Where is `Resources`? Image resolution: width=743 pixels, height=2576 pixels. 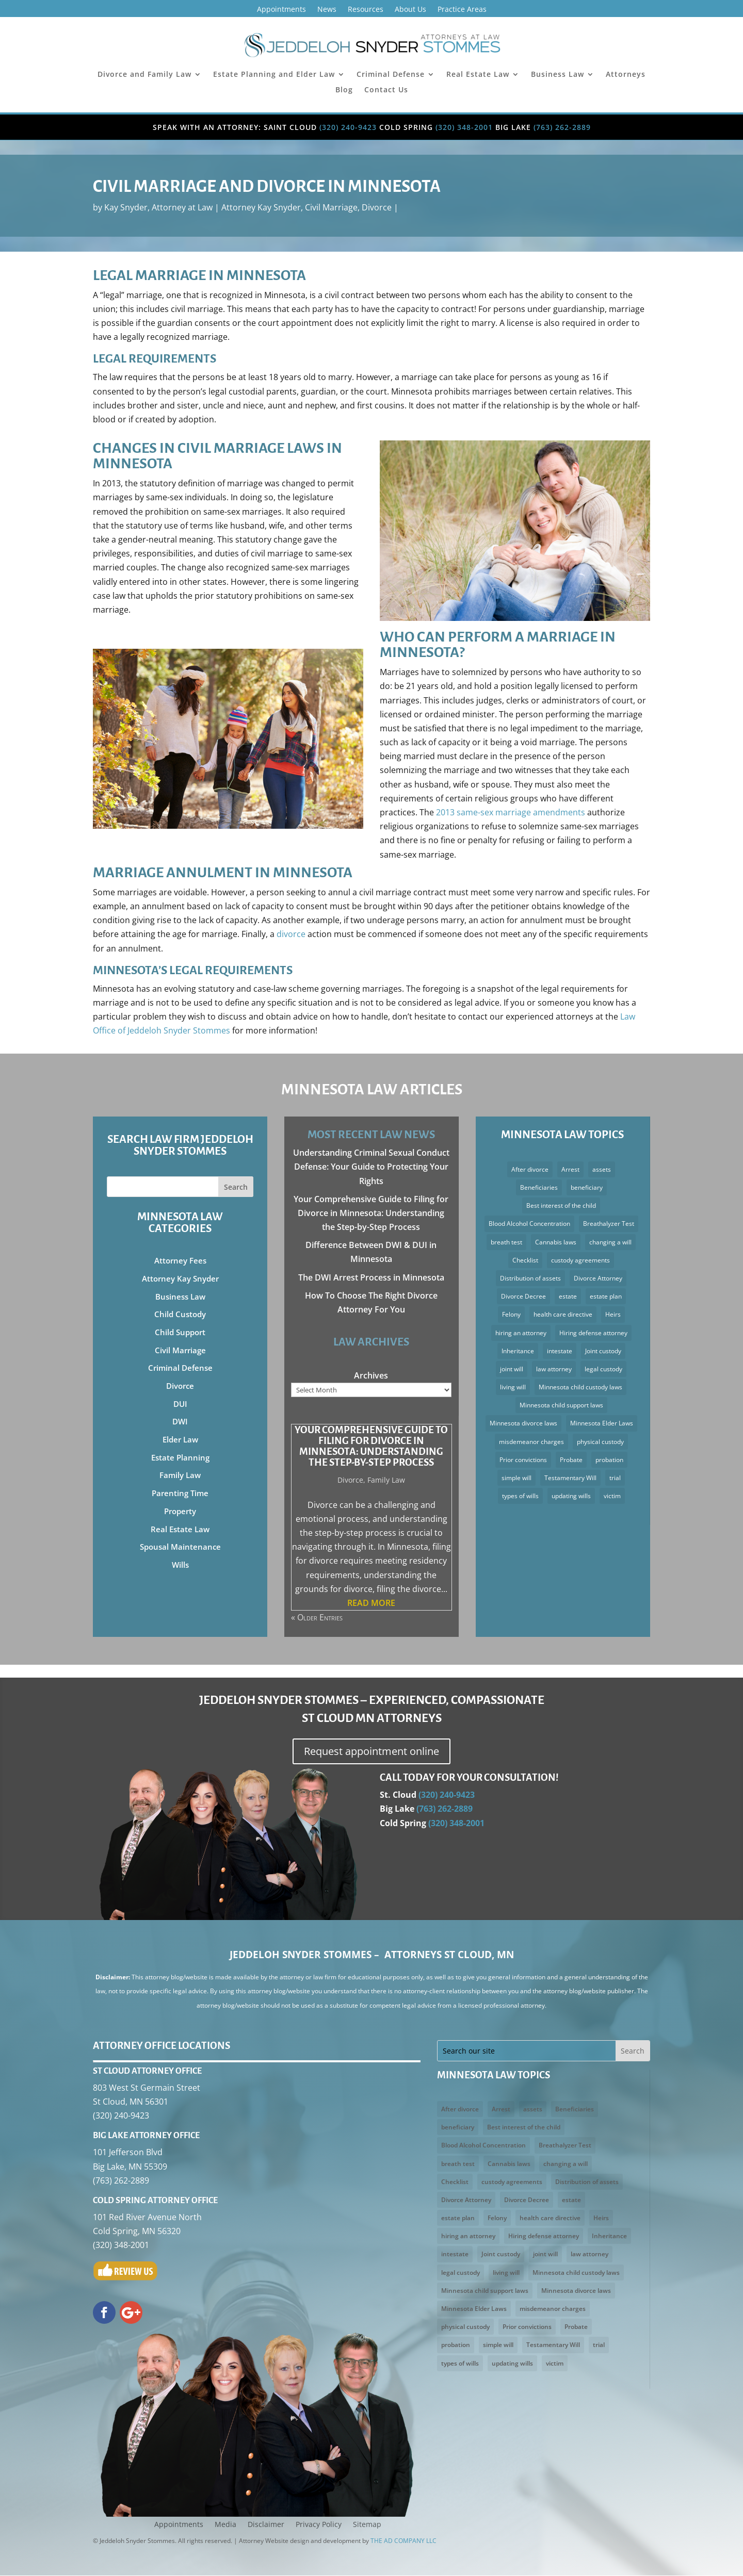 Resources is located at coordinates (365, 10).